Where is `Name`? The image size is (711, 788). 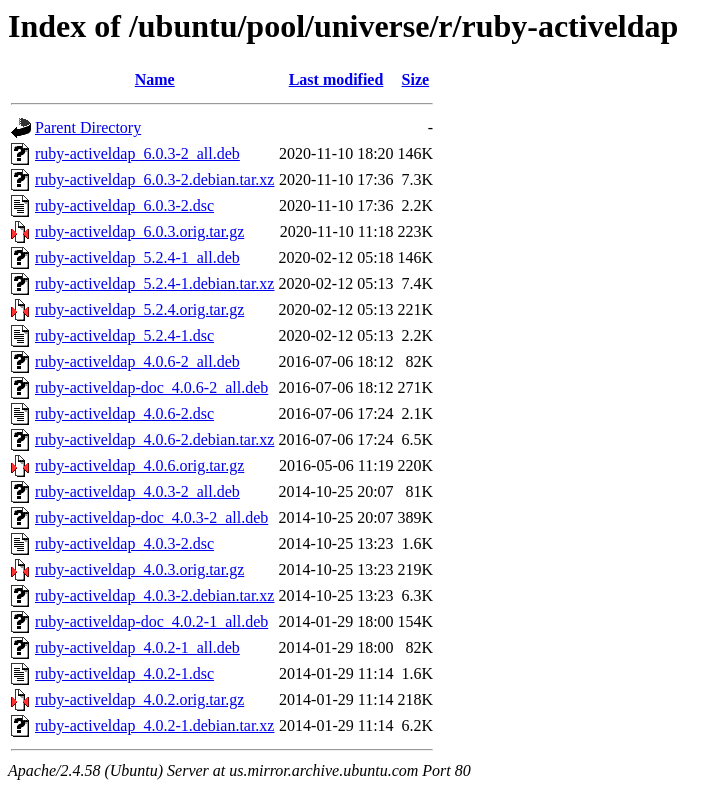
Name is located at coordinates (155, 79).